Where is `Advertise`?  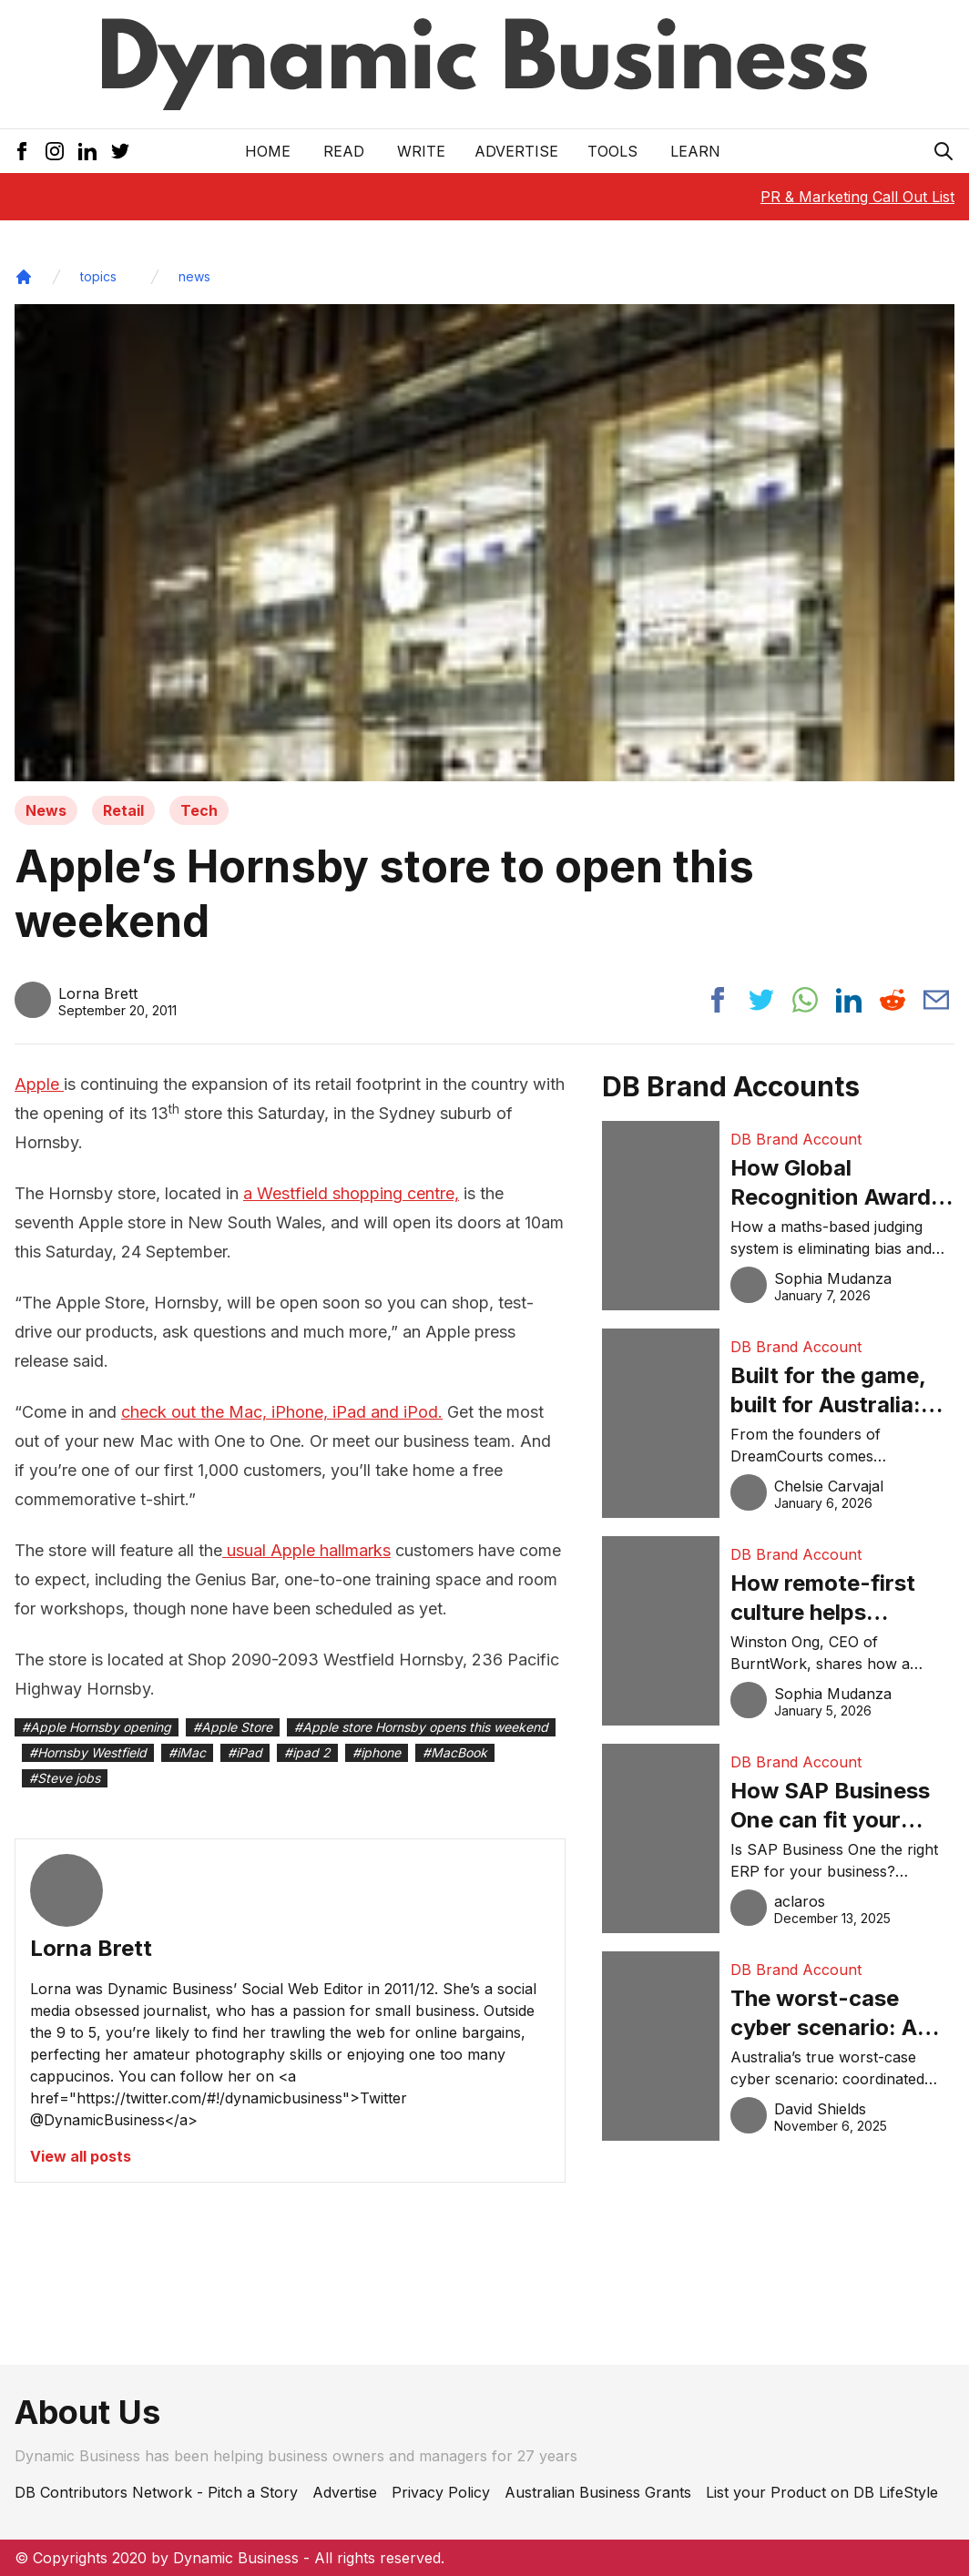
Advertise is located at coordinates (516, 151).